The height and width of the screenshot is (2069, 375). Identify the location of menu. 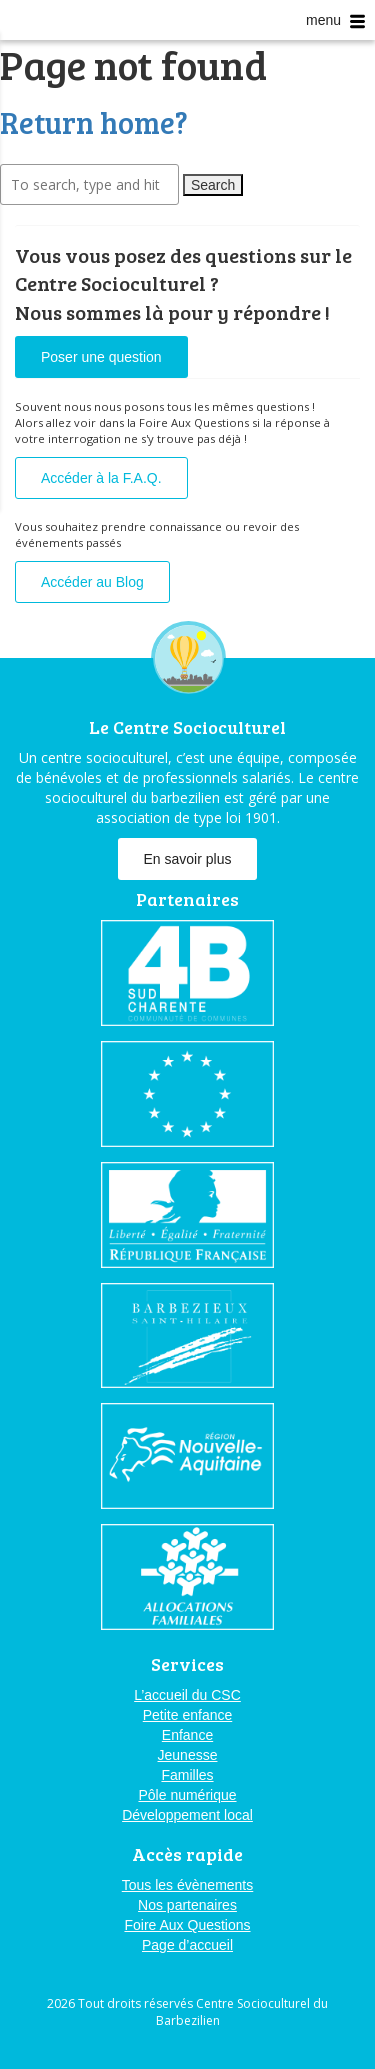
(335, 20).